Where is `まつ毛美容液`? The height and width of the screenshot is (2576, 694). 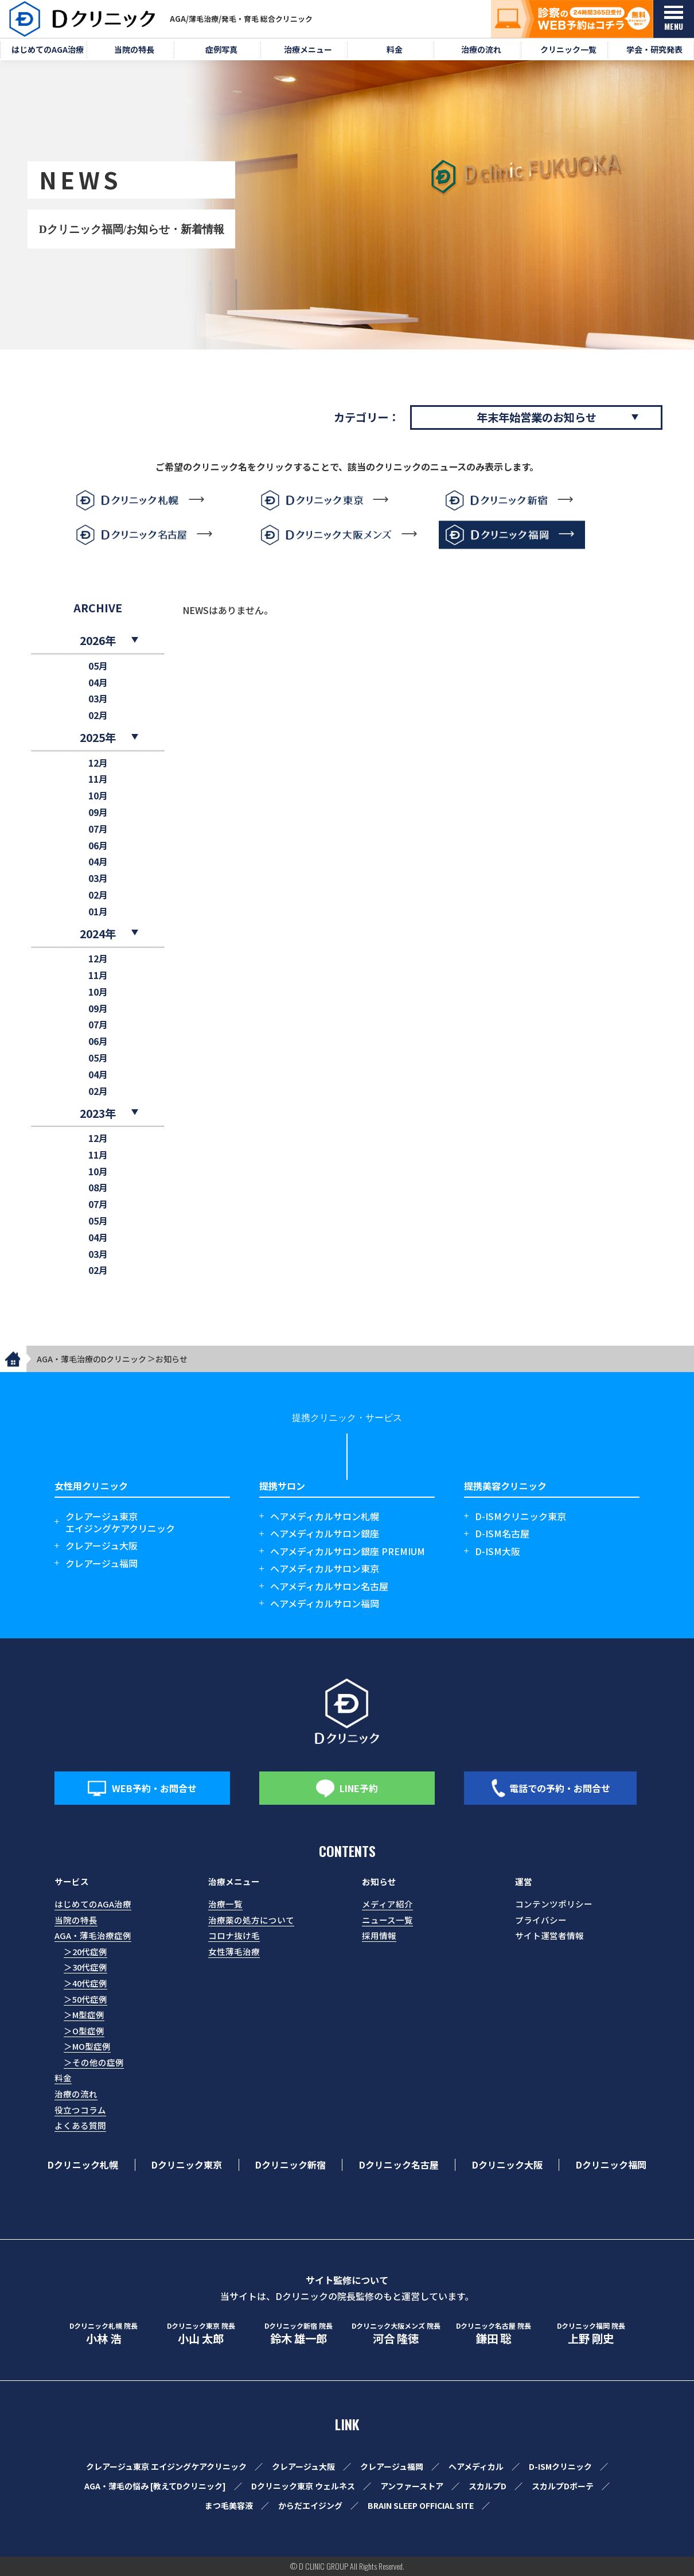
まつ毛美容液 is located at coordinates (229, 2505).